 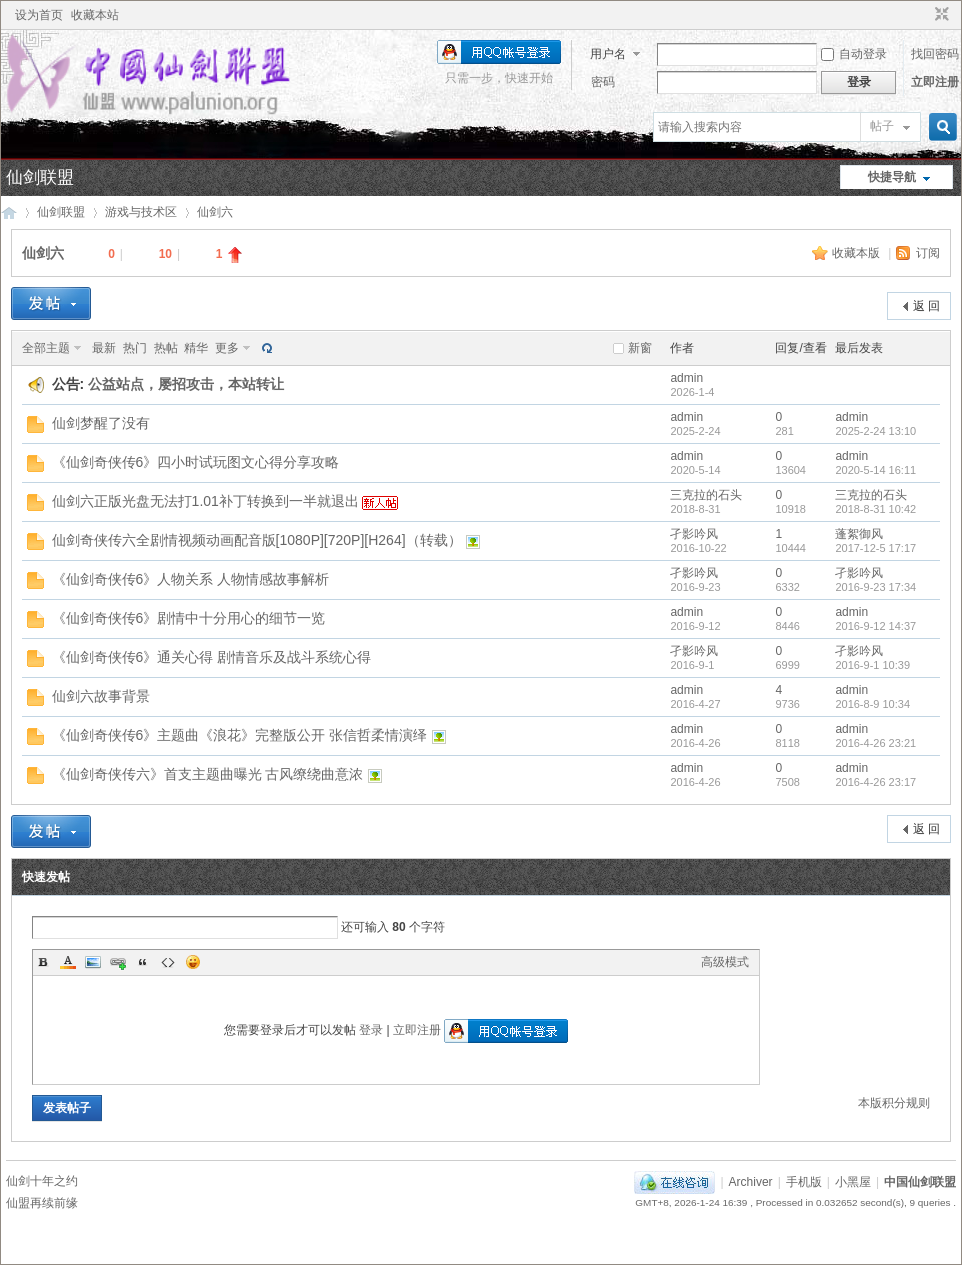 I want to click on 仙剑六故事背景, so click(x=101, y=696).